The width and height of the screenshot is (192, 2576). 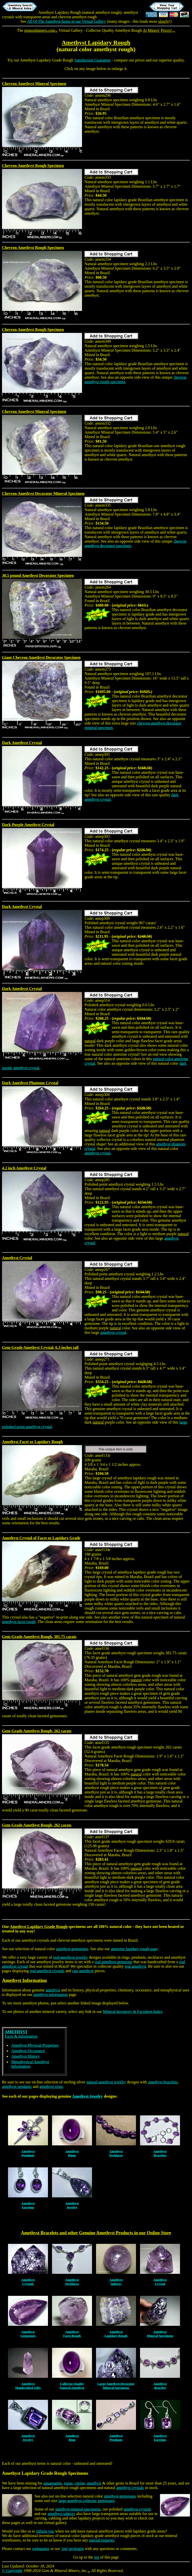 What do you see at coordinates (66, 21) in the screenshot?
I see `Of The Amethyst Items in our Virtual Gallery` at bounding box center [66, 21].